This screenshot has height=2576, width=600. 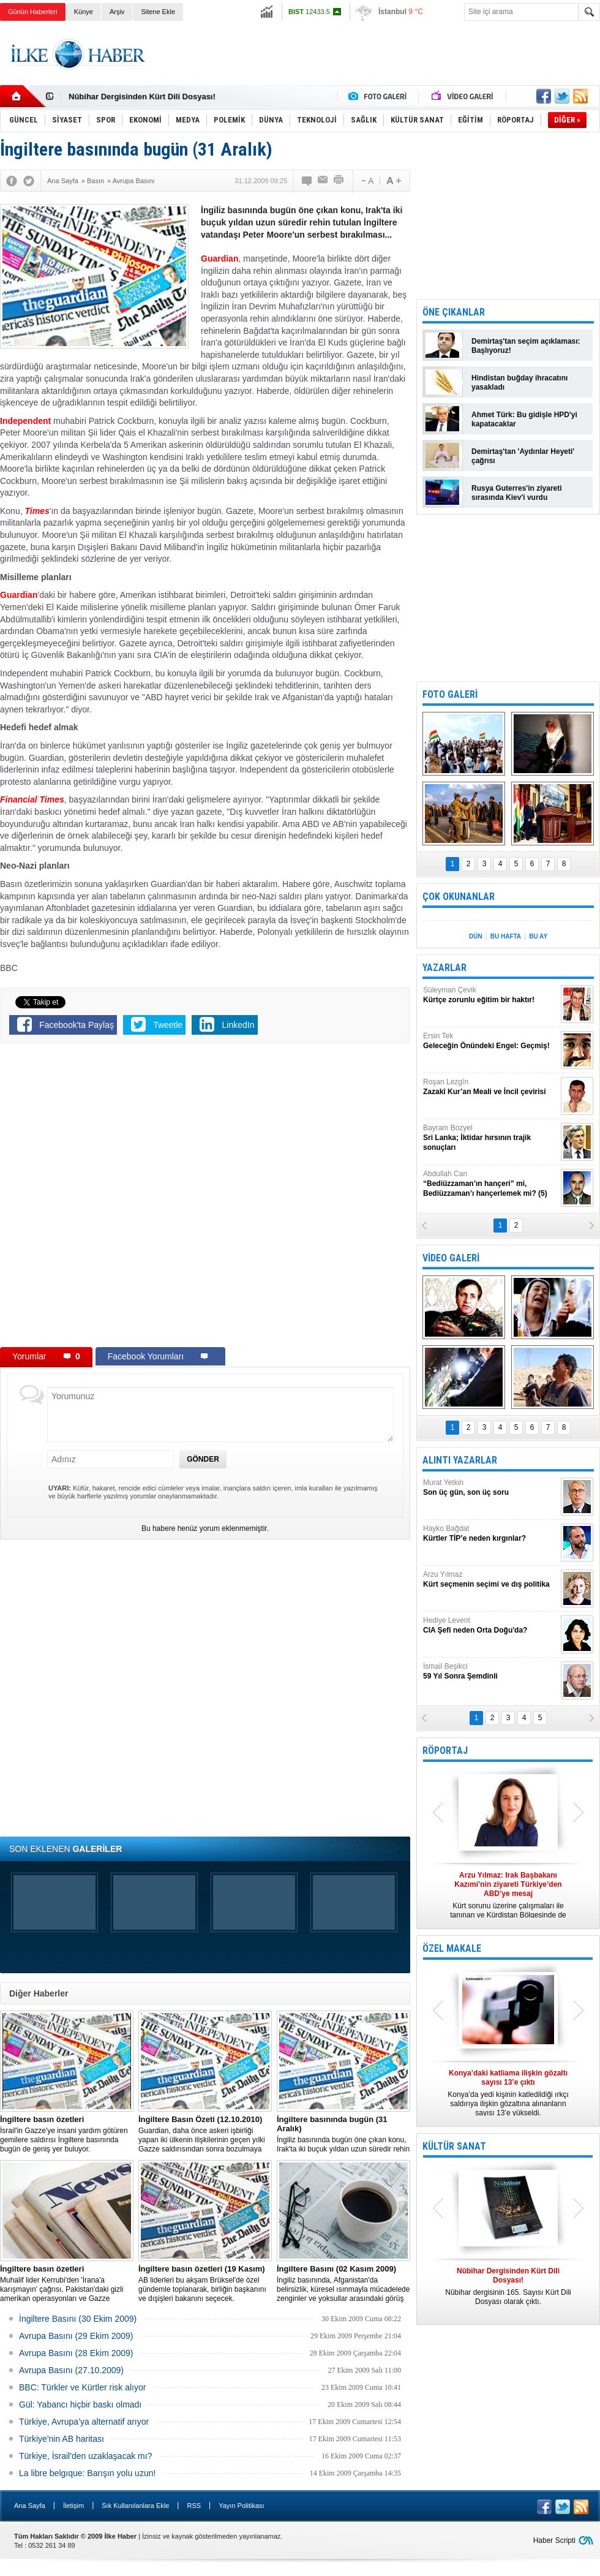 What do you see at coordinates (475, 936) in the screenshot?
I see `DÜN` at bounding box center [475, 936].